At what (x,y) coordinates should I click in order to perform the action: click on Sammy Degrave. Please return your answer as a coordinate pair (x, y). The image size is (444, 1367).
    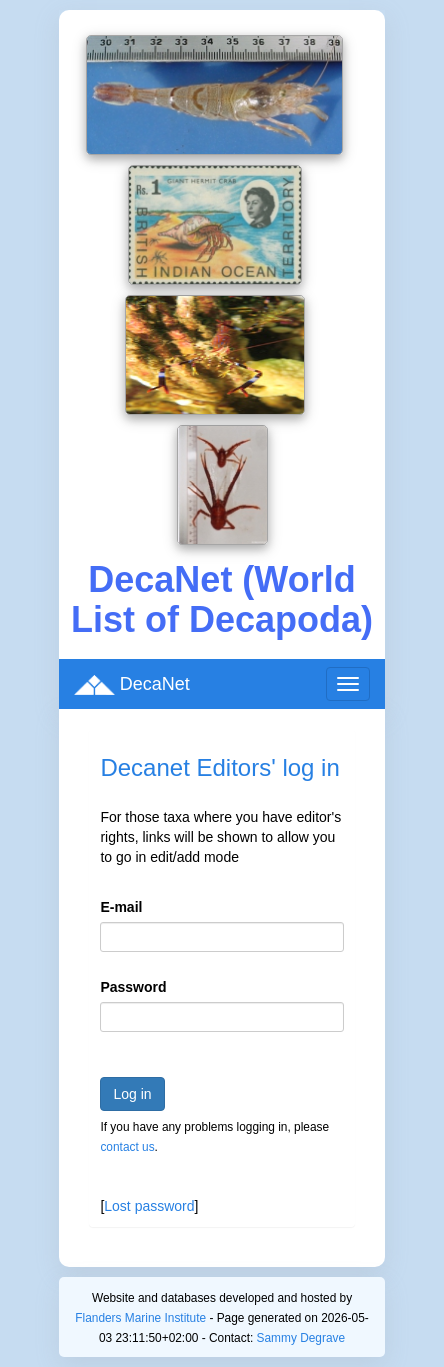
    Looking at the image, I should click on (301, 1338).